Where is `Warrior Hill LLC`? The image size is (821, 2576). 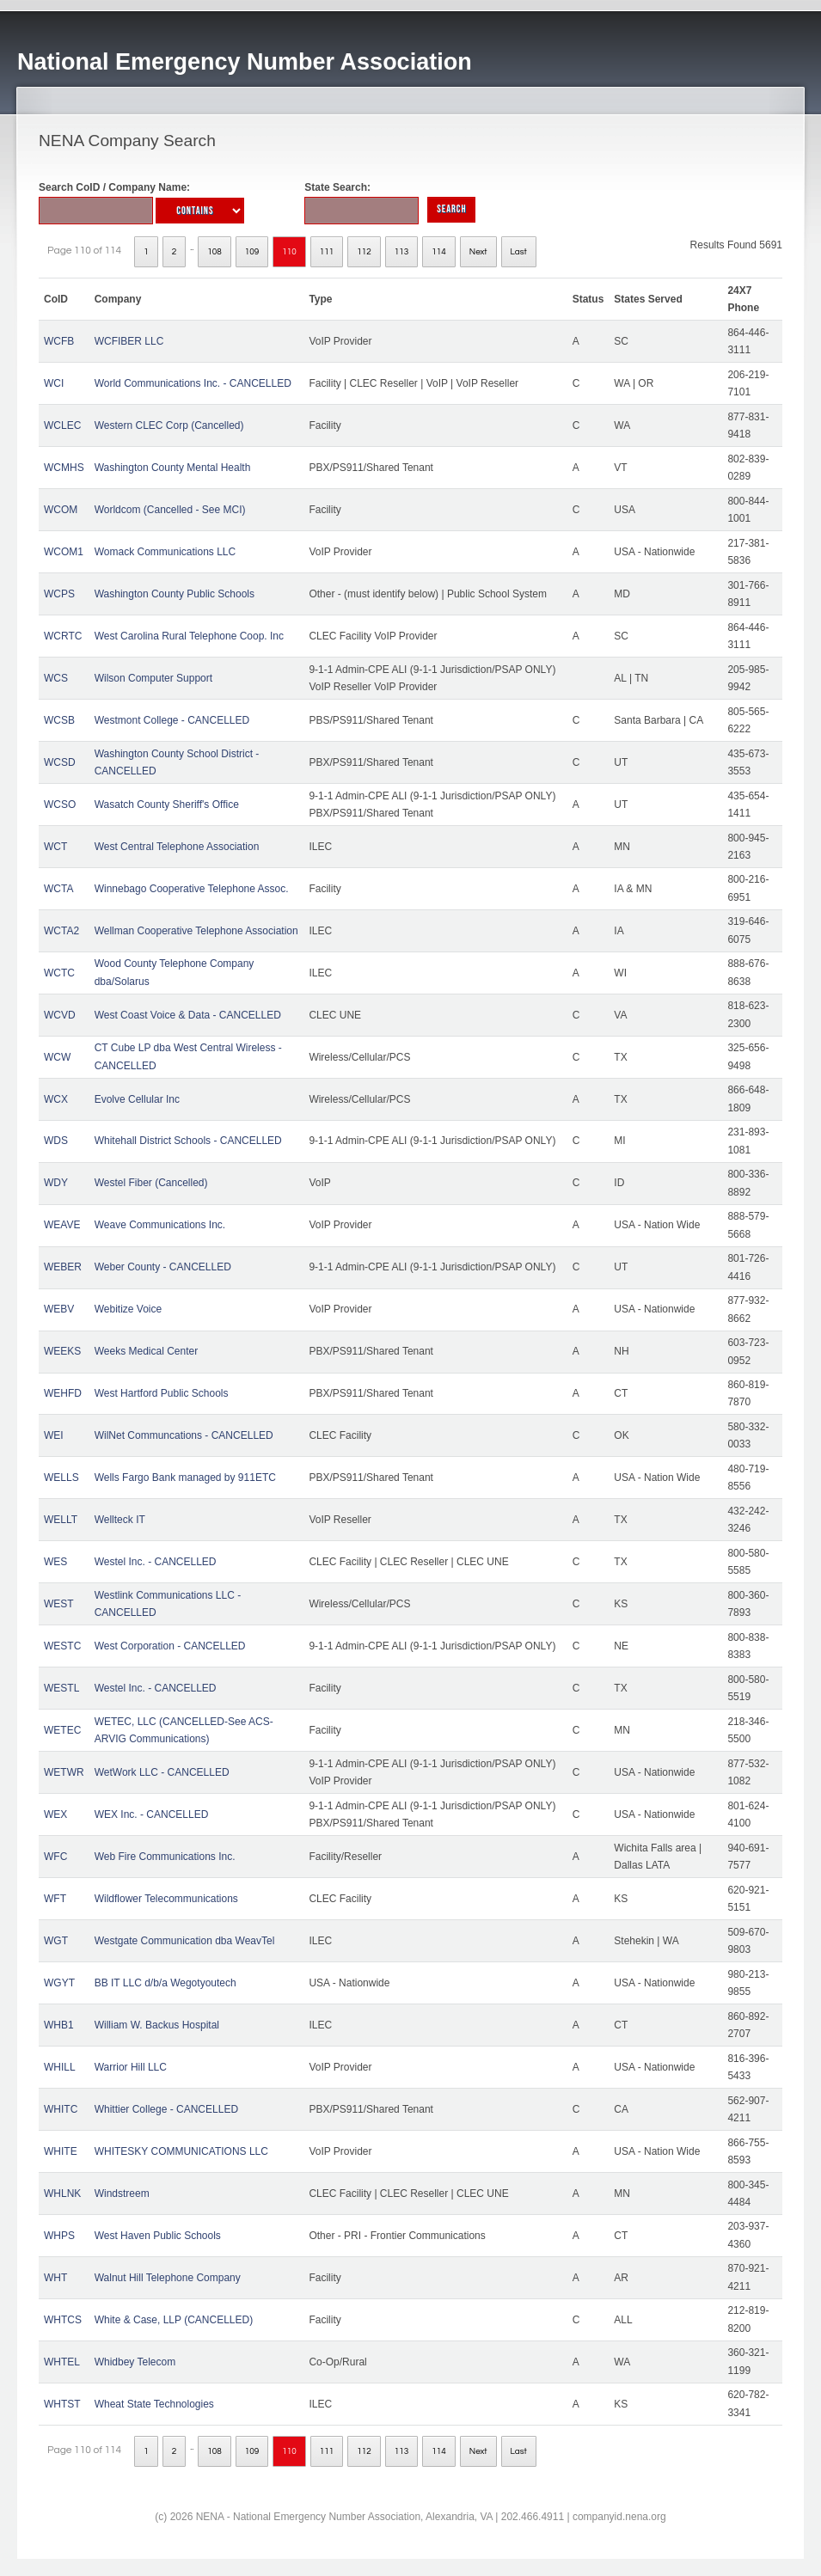
Warrior Hill LLC is located at coordinates (131, 2067).